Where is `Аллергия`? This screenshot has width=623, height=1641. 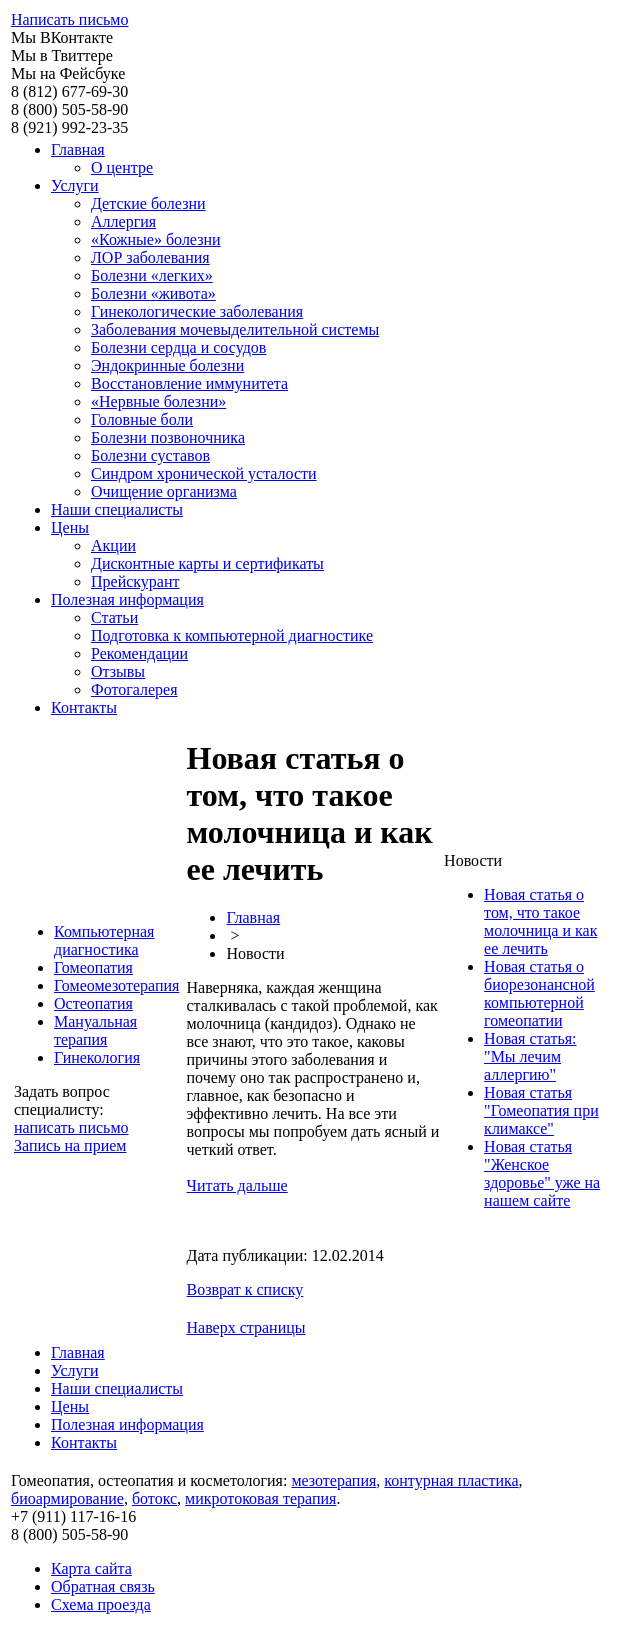 Аллергия is located at coordinates (123, 221).